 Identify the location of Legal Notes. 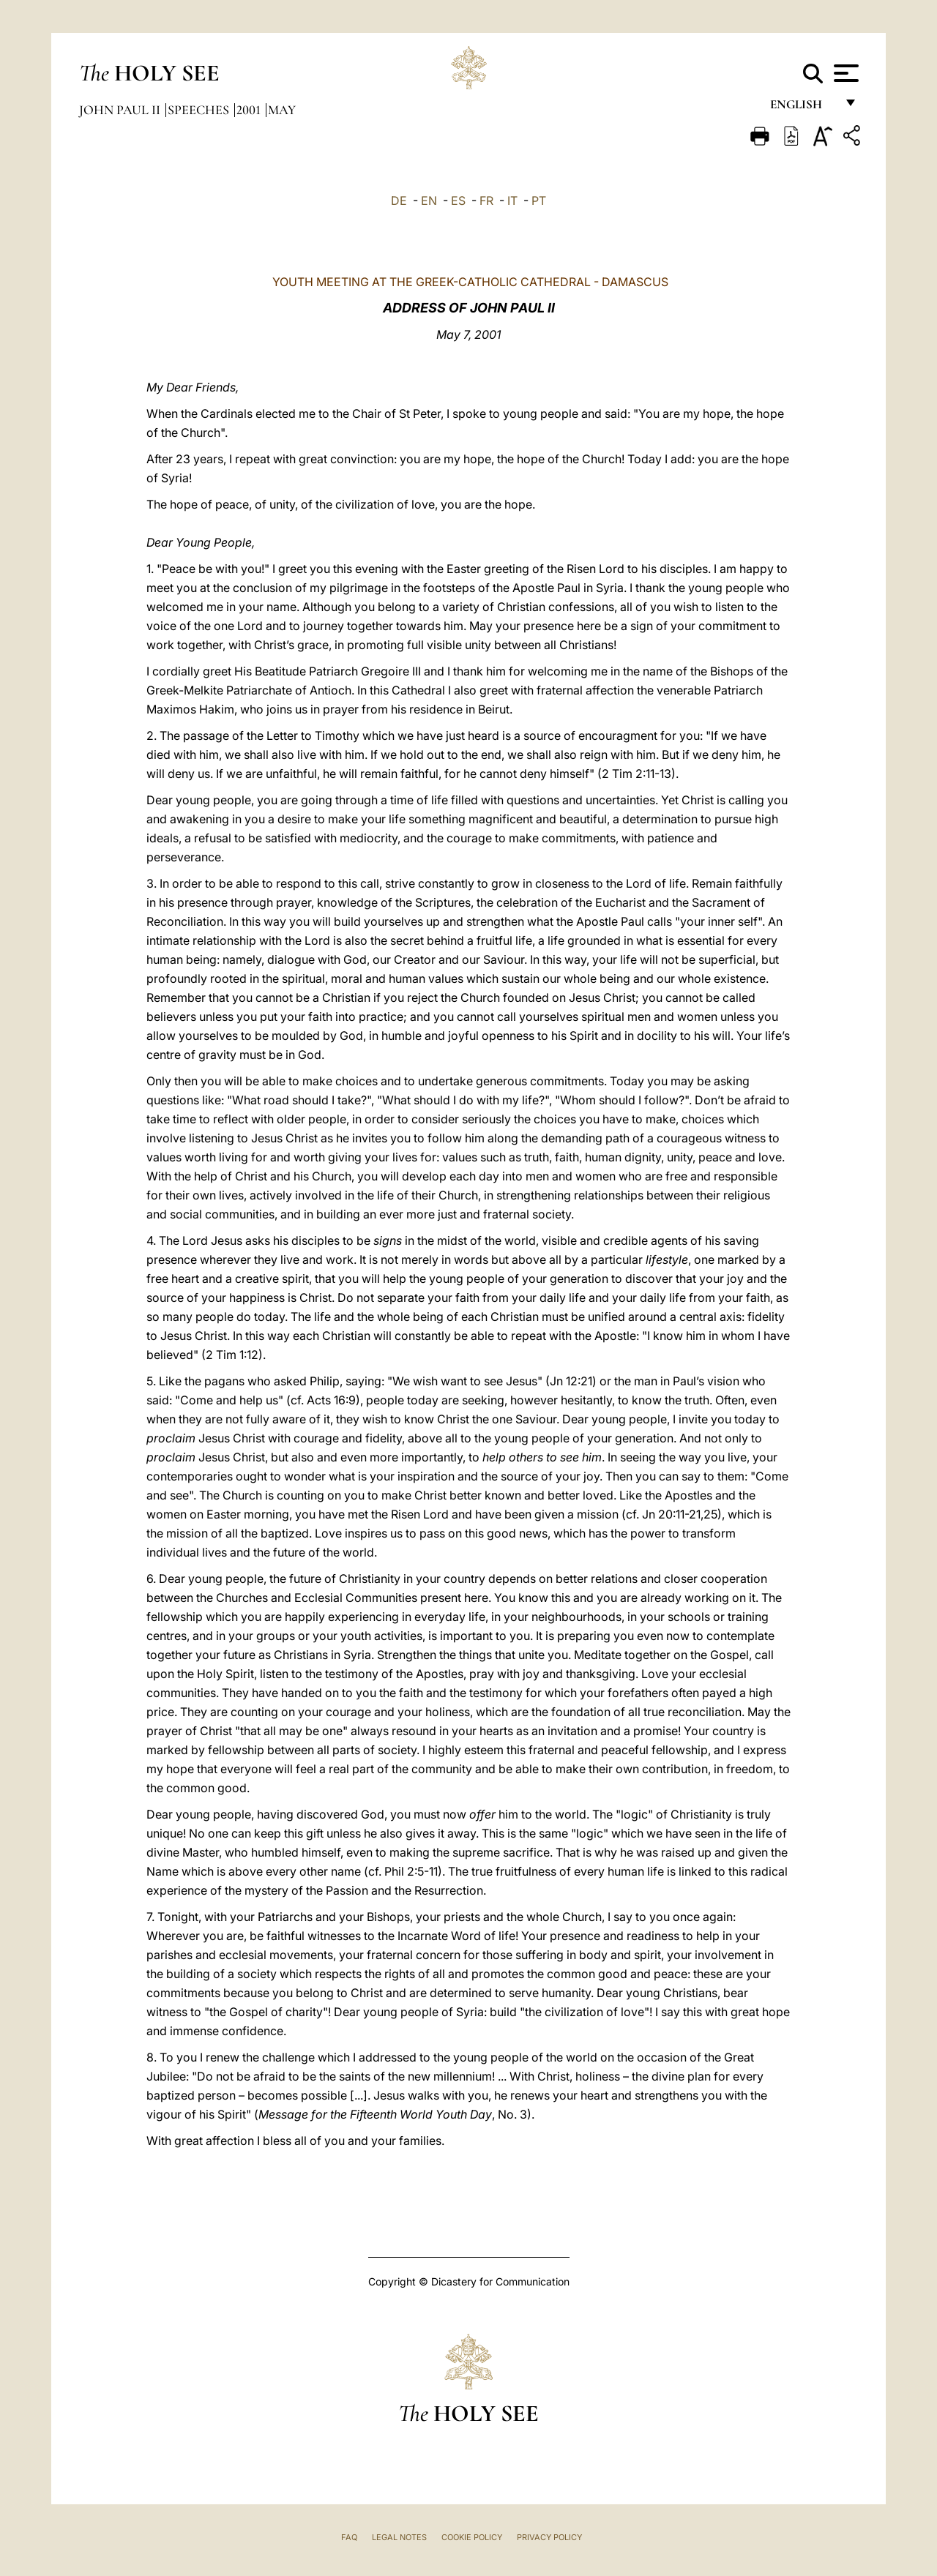
(399, 2537).